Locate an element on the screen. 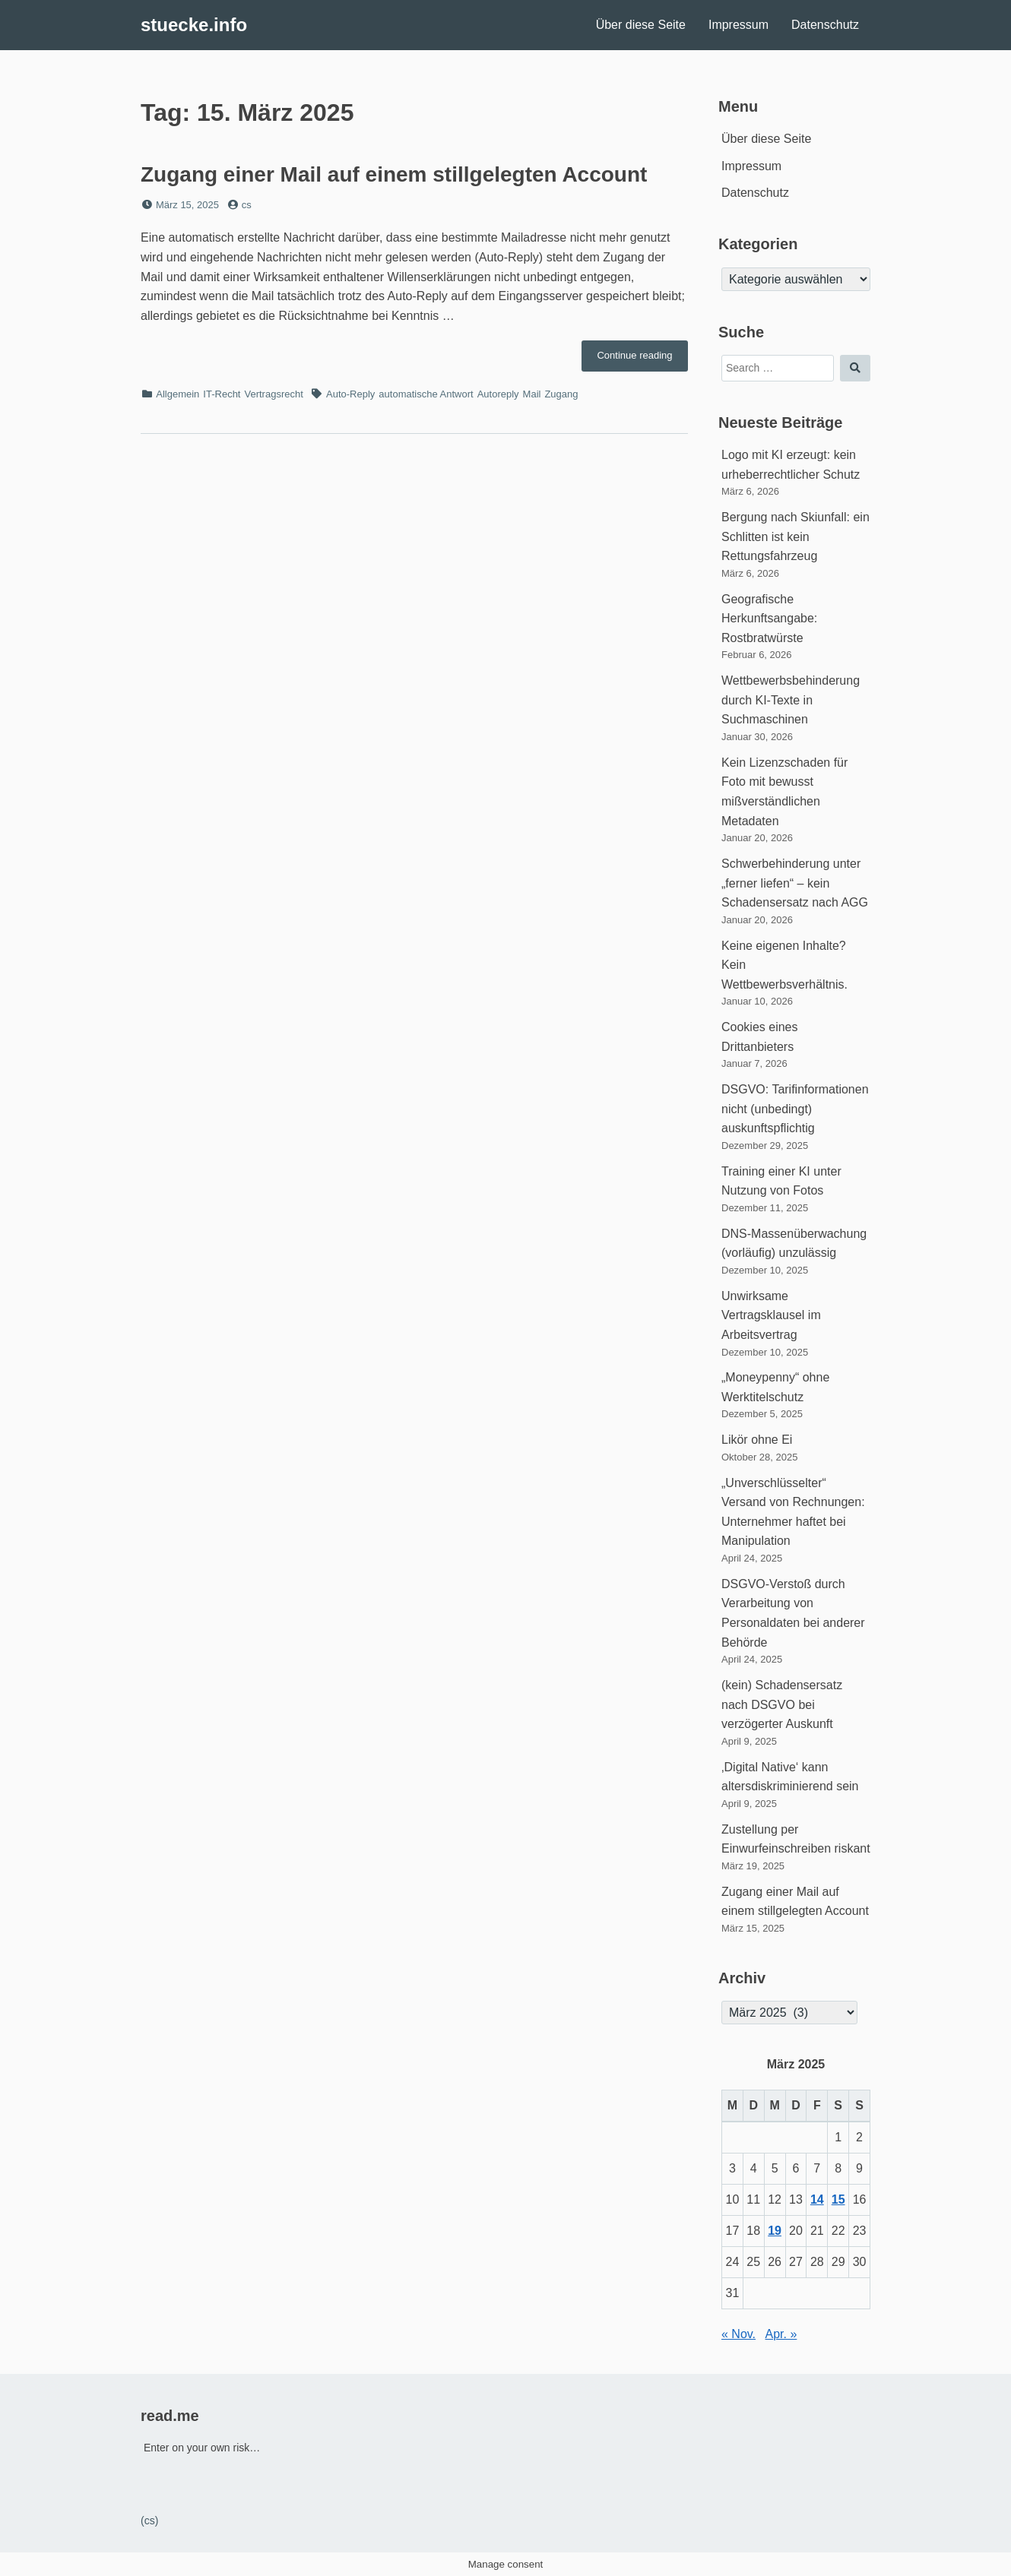  Allgemein is located at coordinates (177, 394).